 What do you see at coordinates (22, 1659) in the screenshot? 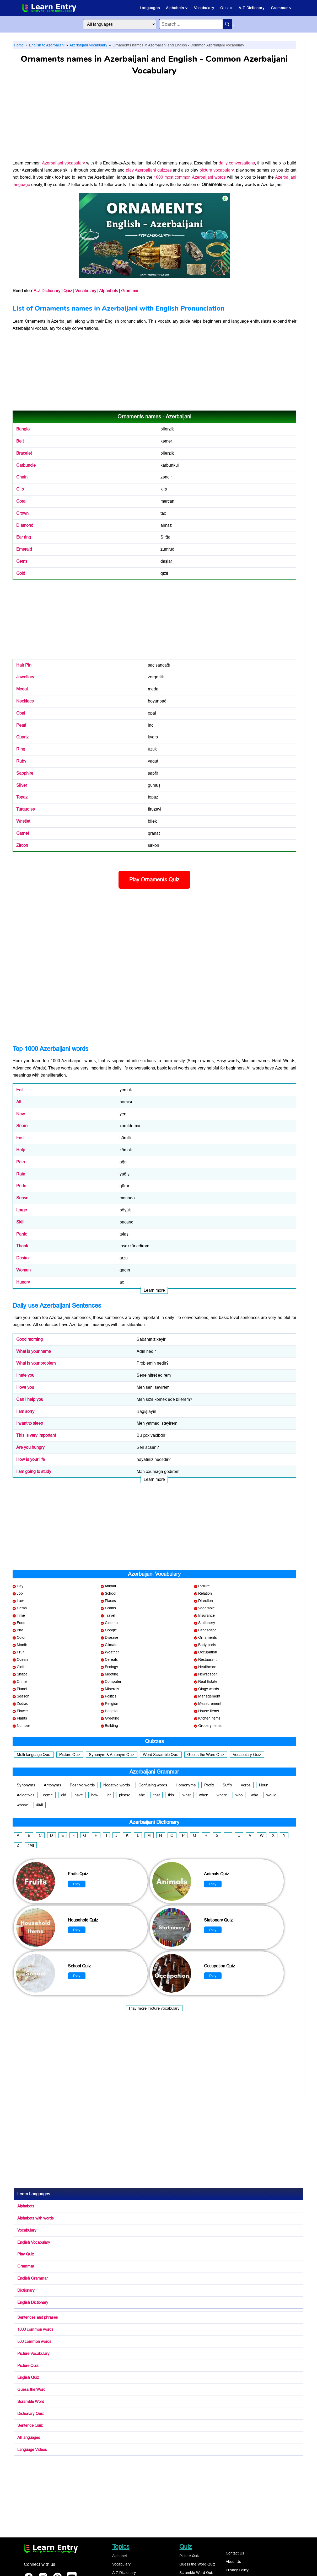
I see `Ocean` at bounding box center [22, 1659].